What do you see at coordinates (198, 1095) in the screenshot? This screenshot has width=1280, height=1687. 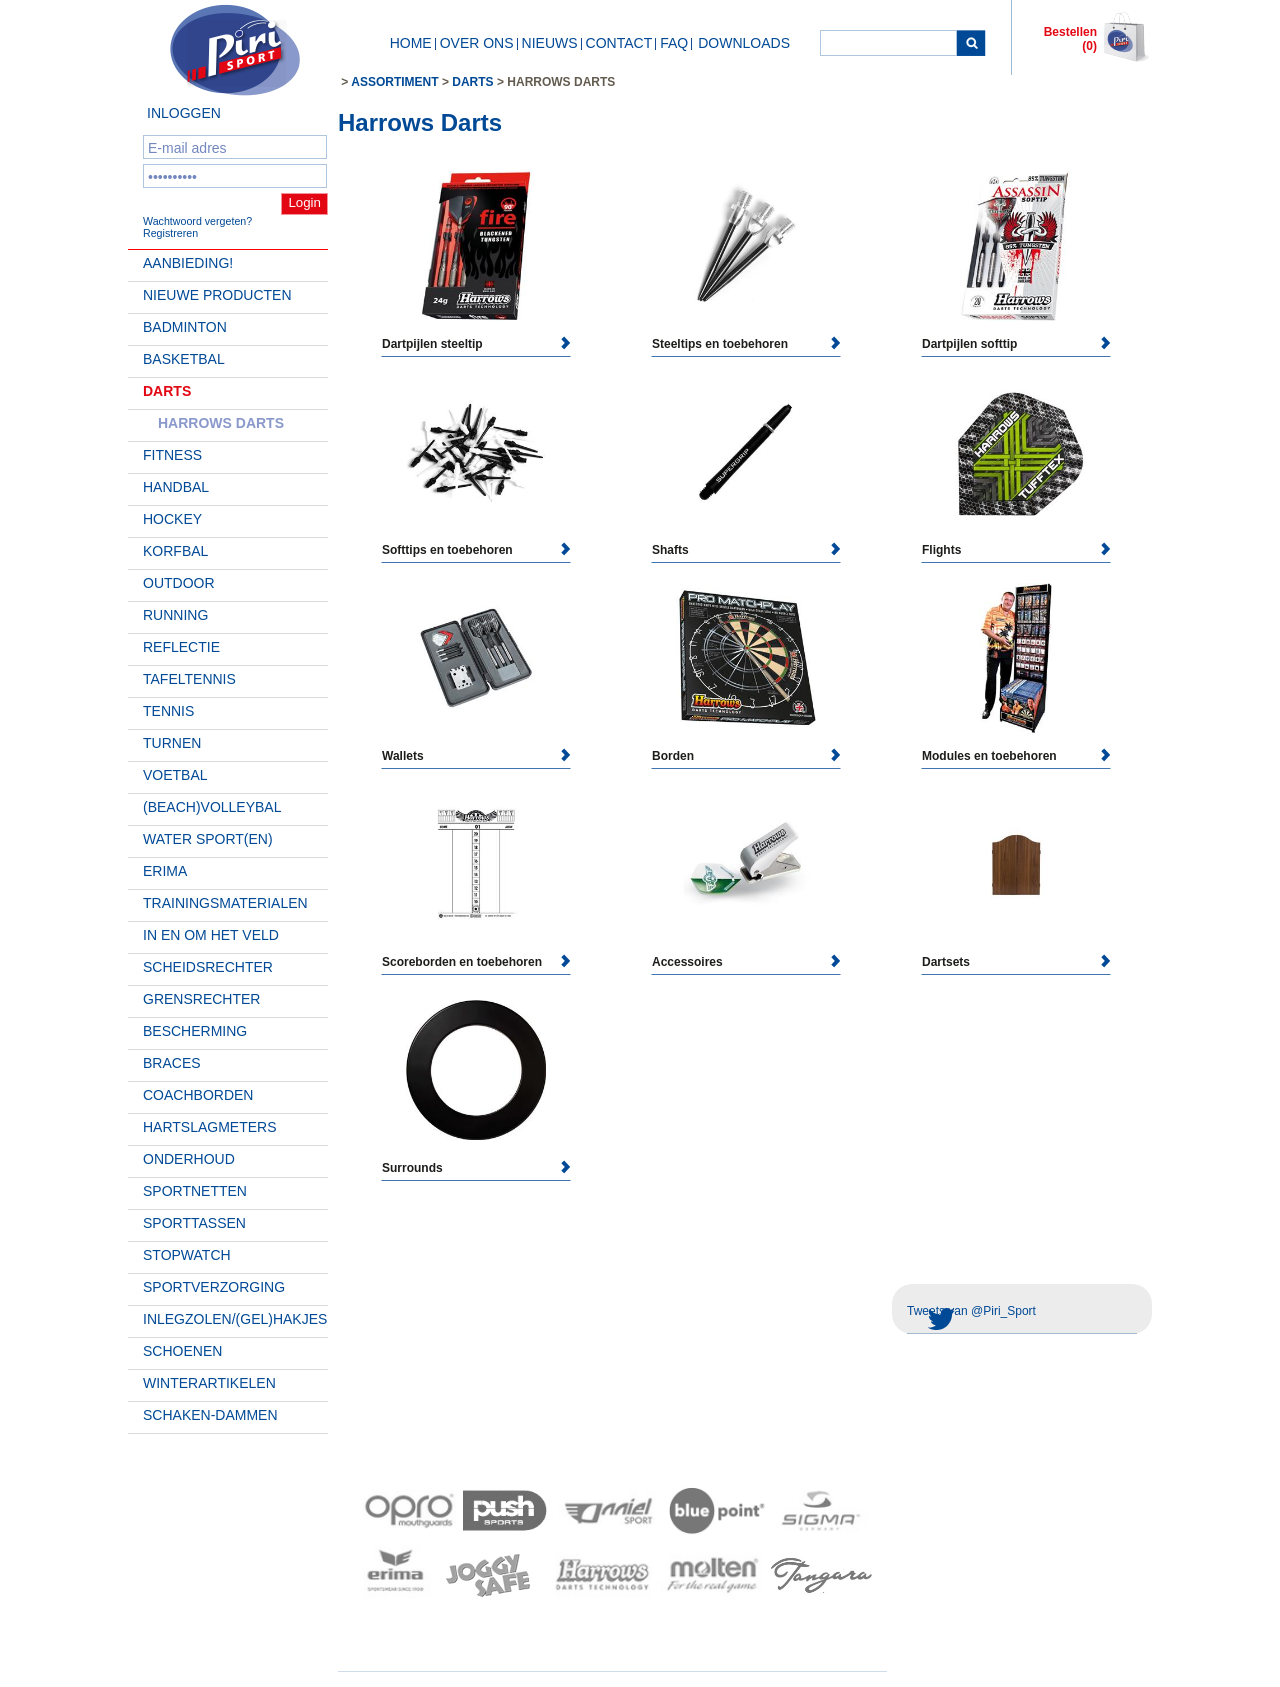 I see `Coachborden` at bounding box center [198, 1095].